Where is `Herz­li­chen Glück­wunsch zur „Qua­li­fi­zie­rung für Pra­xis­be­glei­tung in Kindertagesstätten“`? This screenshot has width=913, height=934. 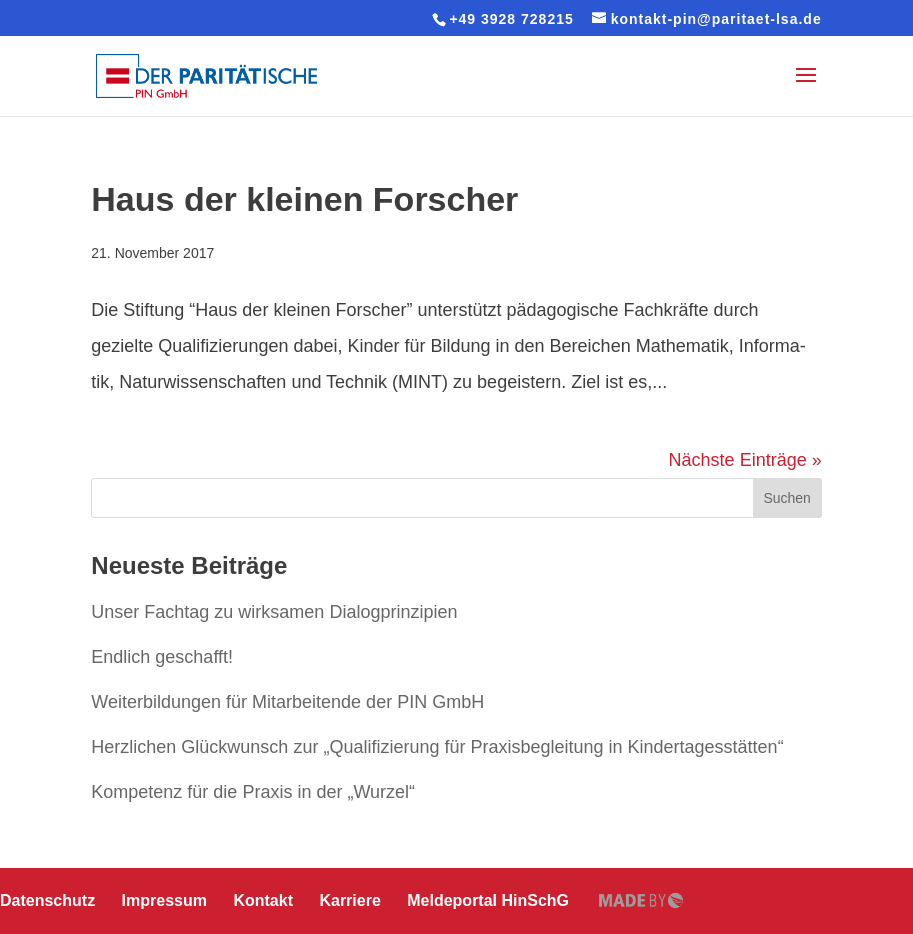
Herz­li­chen Glück­wunsch zur „Qua­li­fi­zie­rung für Pra­xis­be­glei­tung in Kindertagesstätten“ is located at coordinates (437, 747).